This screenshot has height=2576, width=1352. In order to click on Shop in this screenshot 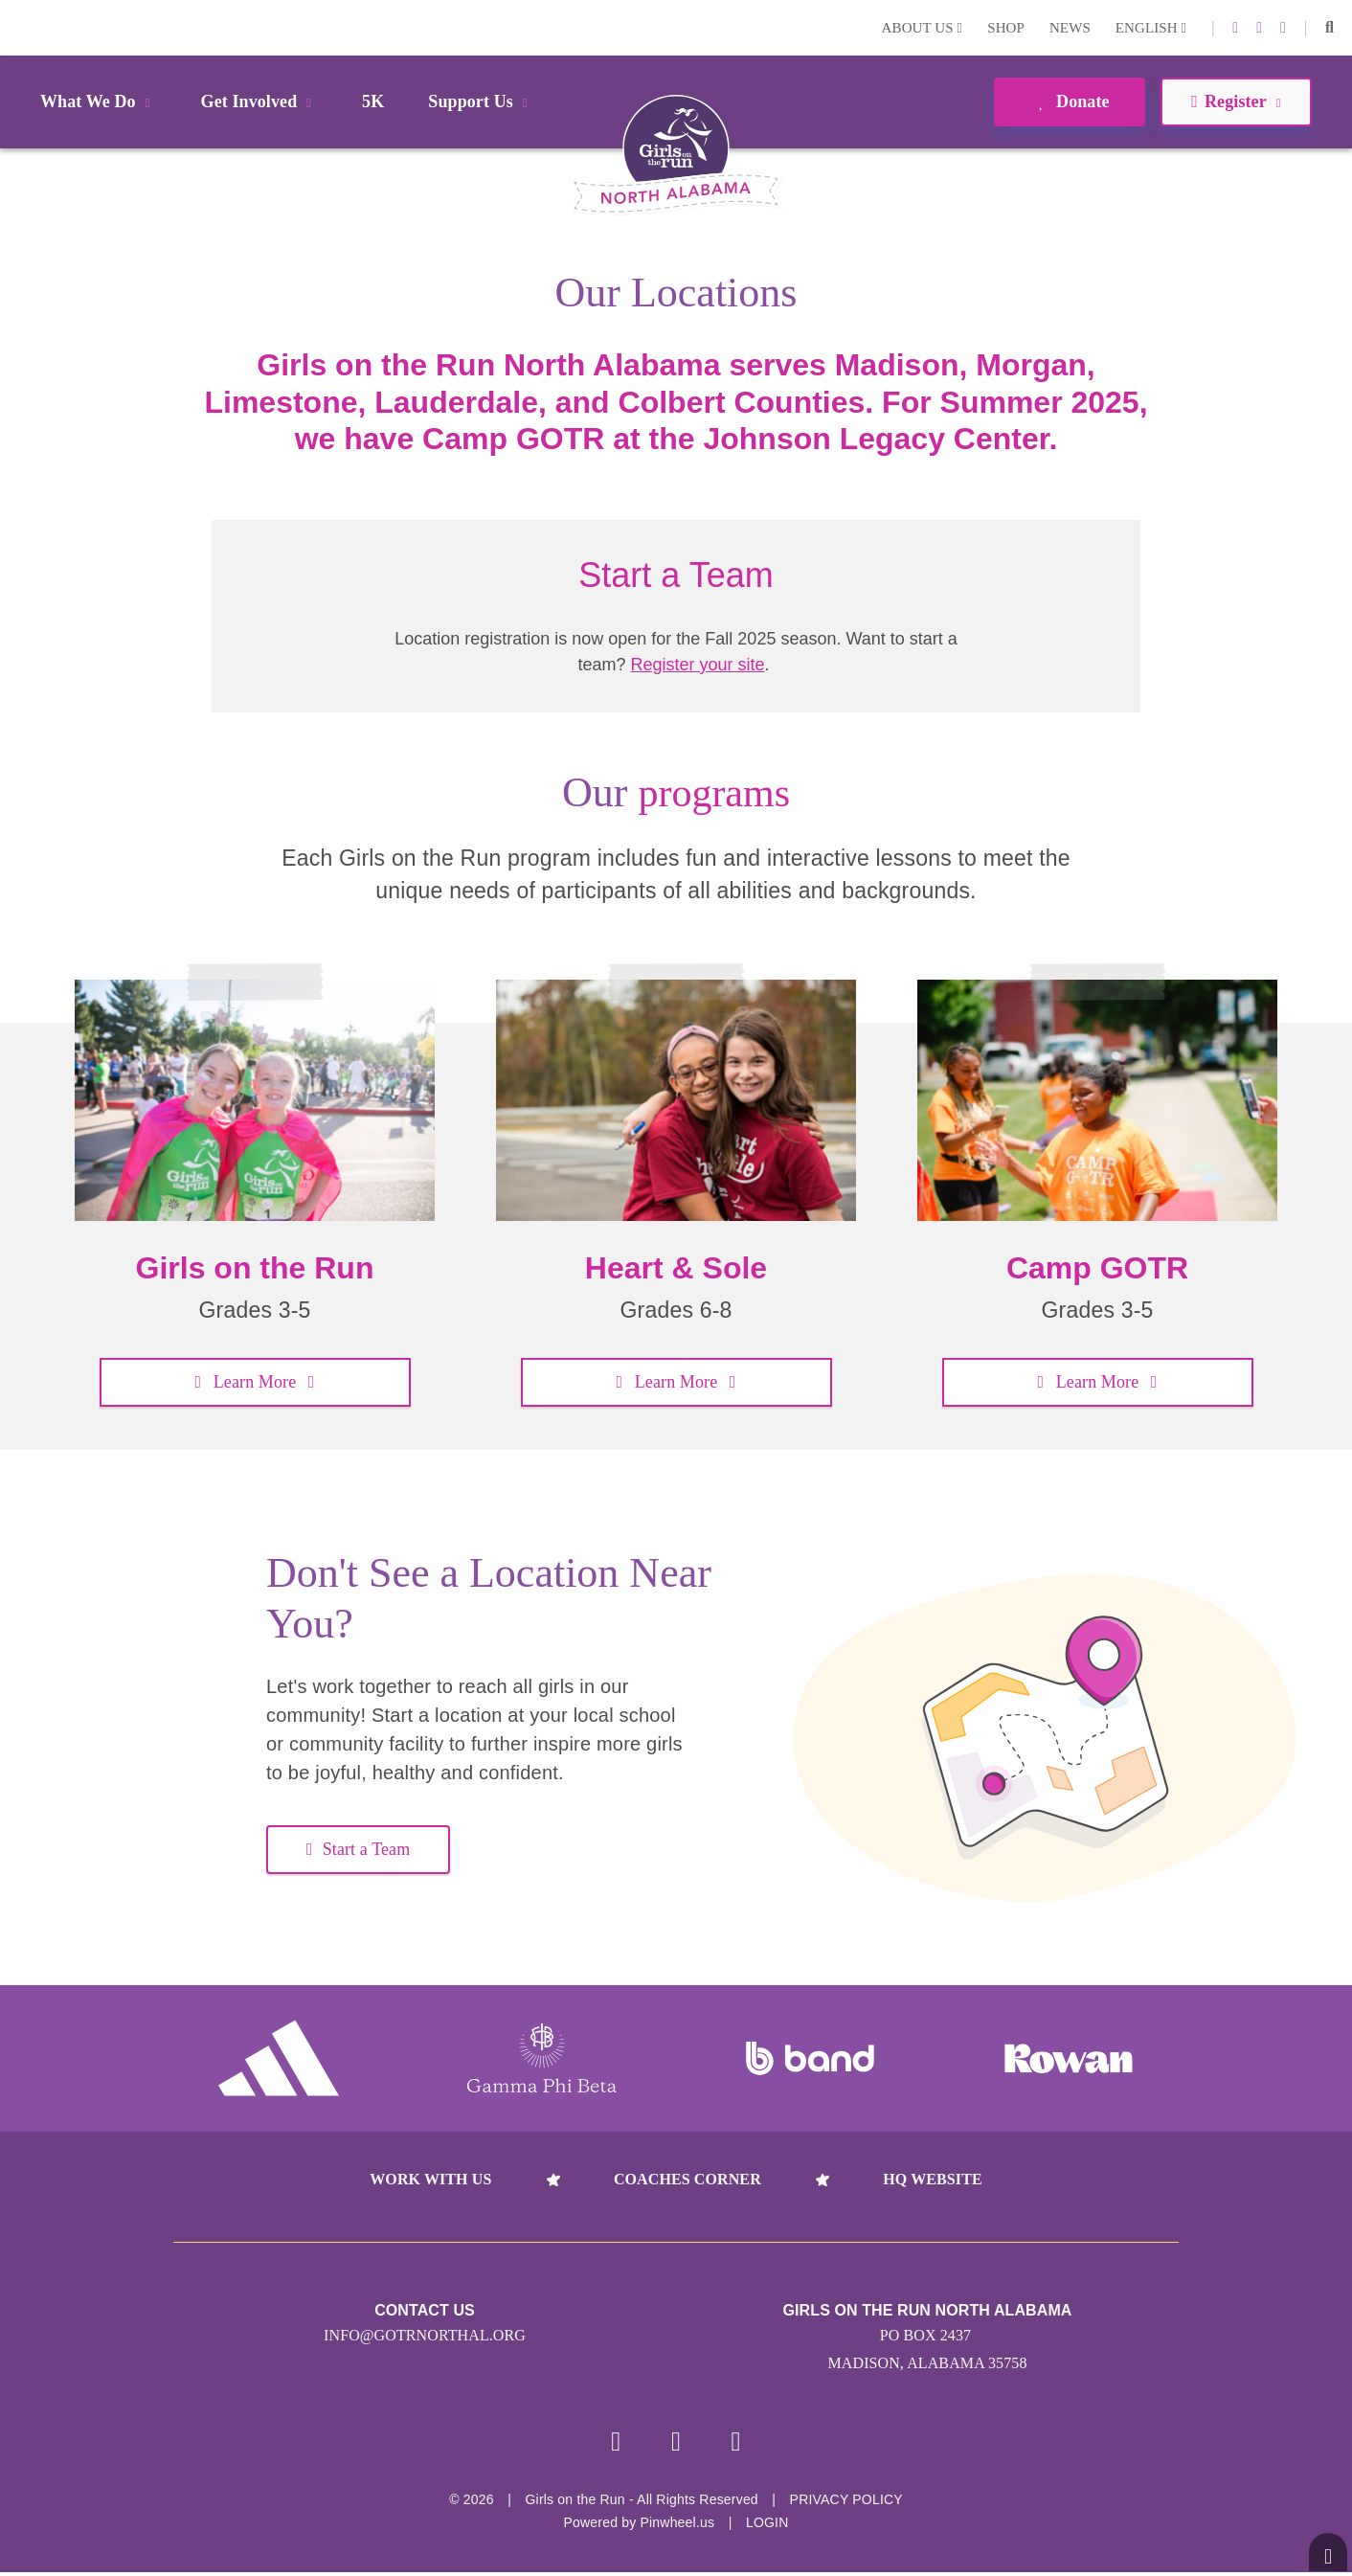, I will do `click(1006, 27)`.